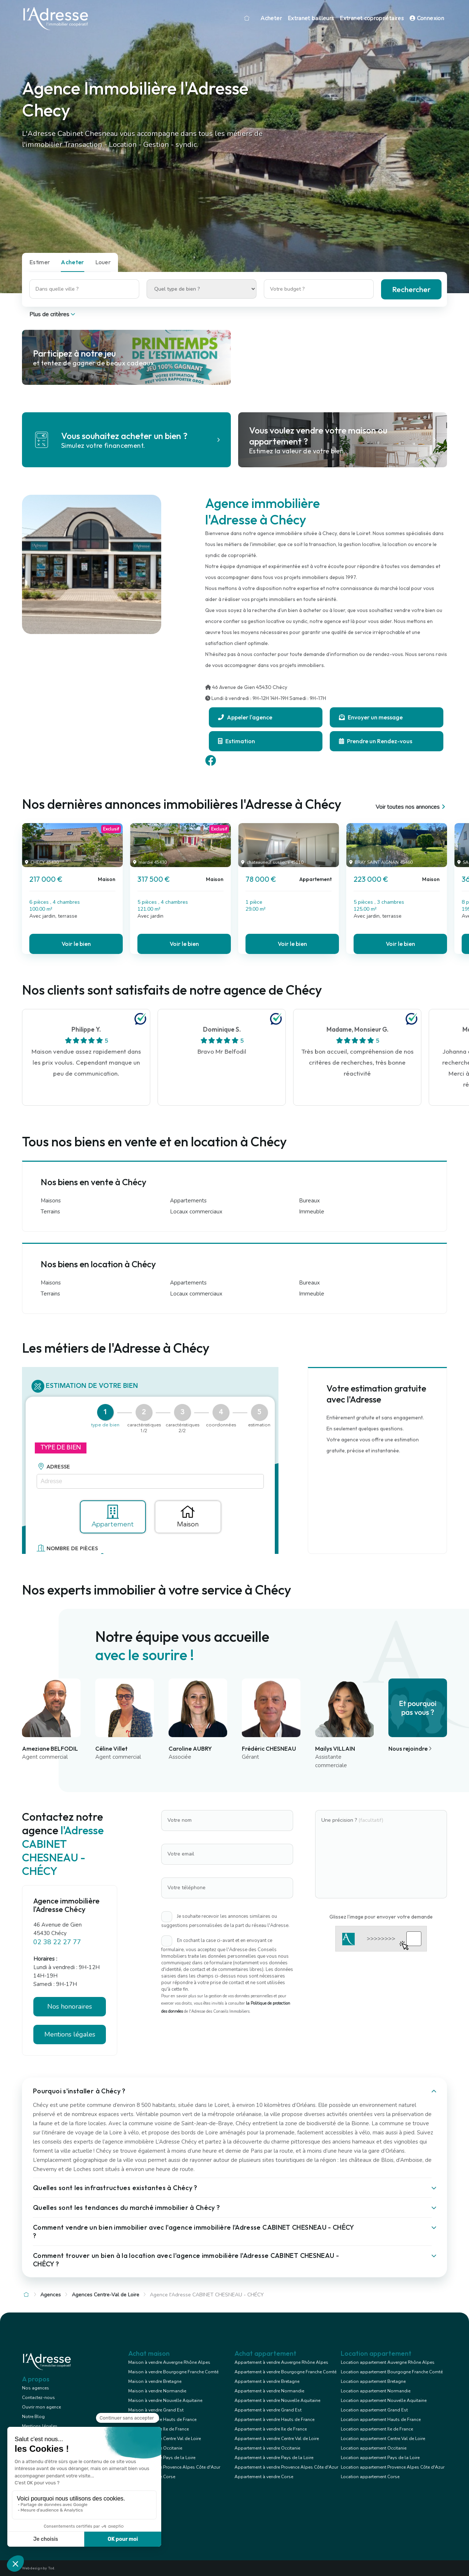  I want to click on Appartement à vendre Provence Alpes Côte d'Azur, so click(286, 2467).